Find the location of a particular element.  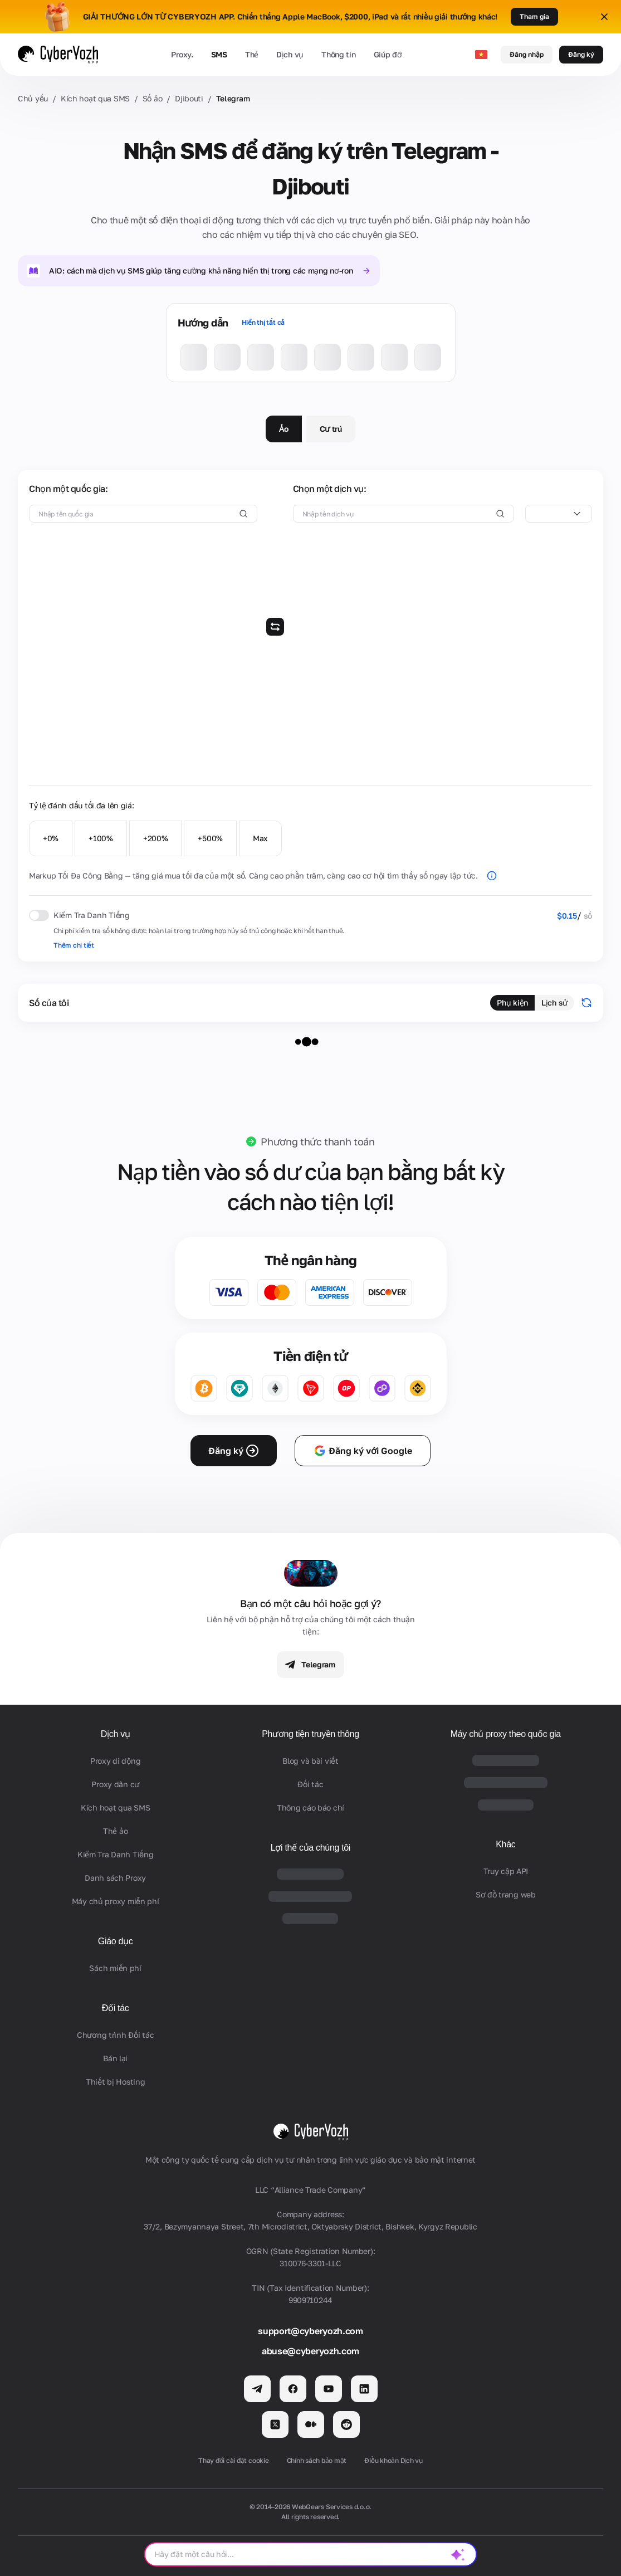

Truy cập API is located at coordinates (506, 1871).